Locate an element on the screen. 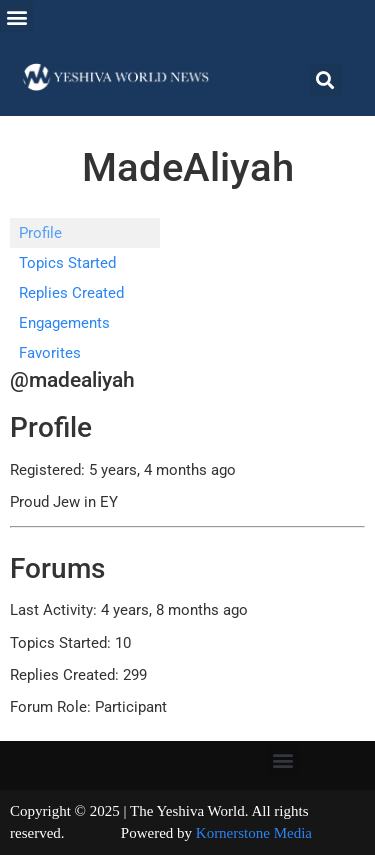  Replies Created is located at coordinates (71, 293).